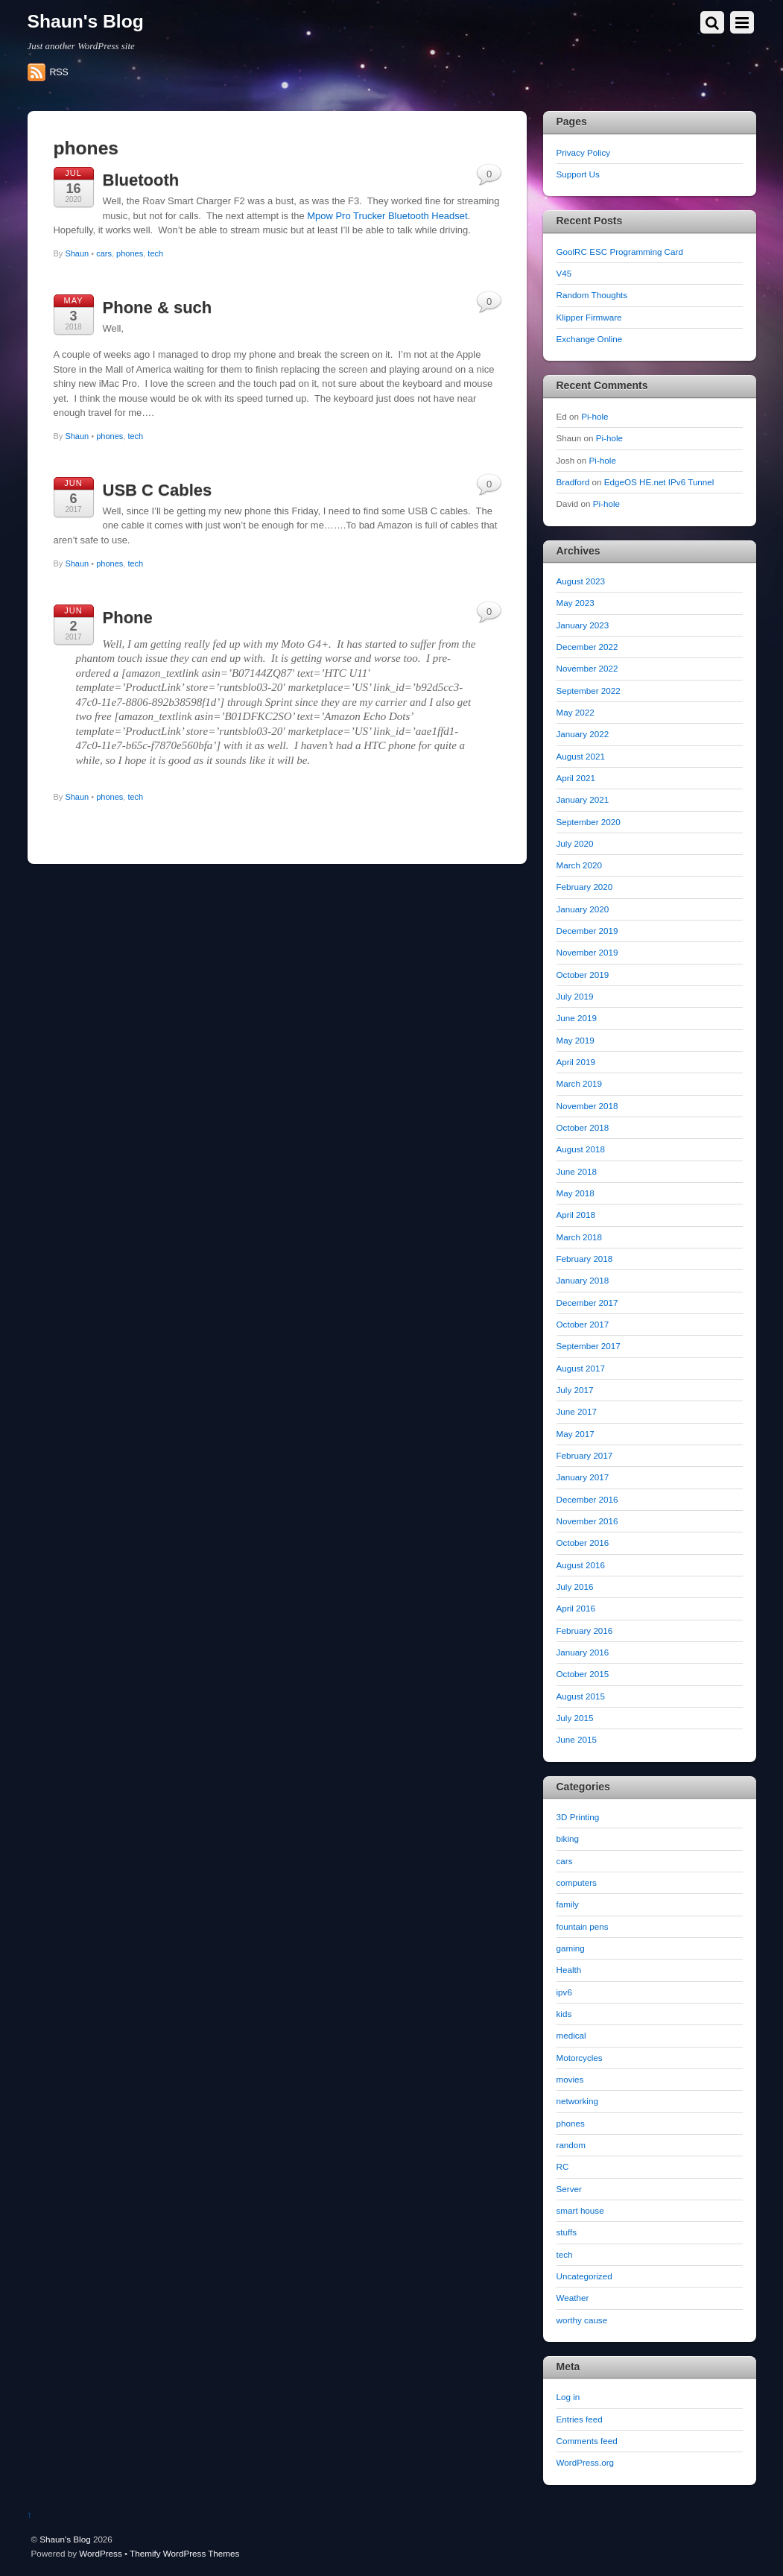  I want to click on January 2016, so click(583, 1652).